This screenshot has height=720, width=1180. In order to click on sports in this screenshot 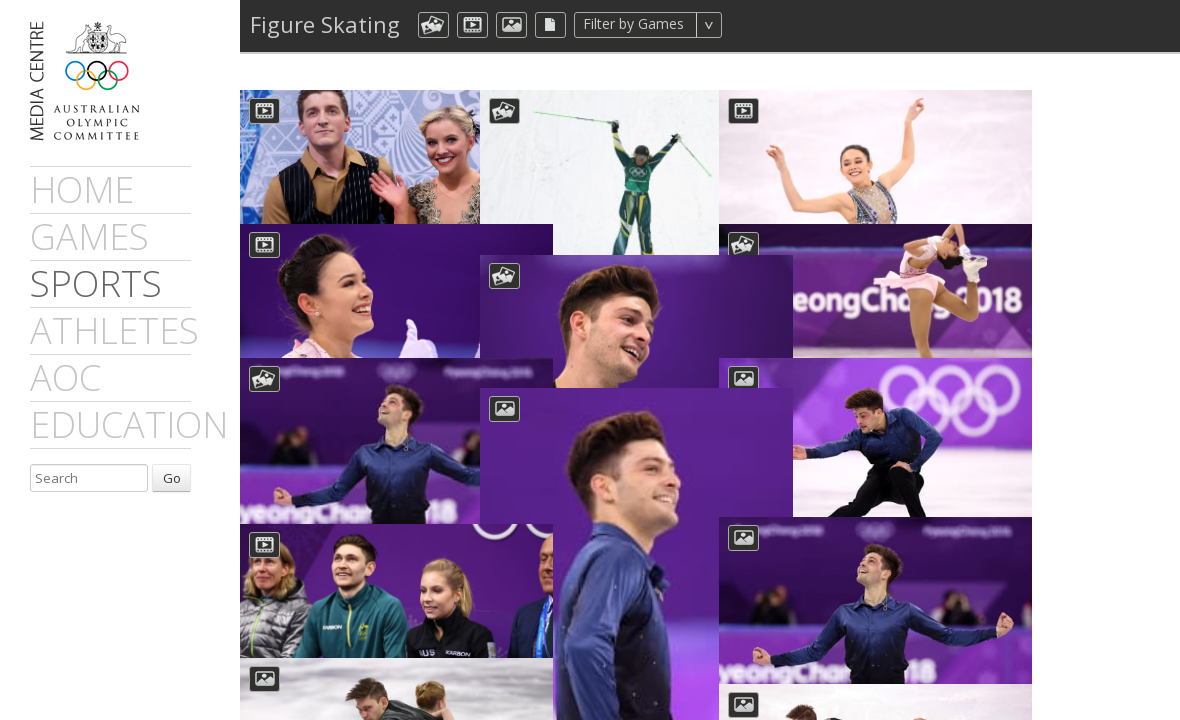, I will do `click(96, 283)`.